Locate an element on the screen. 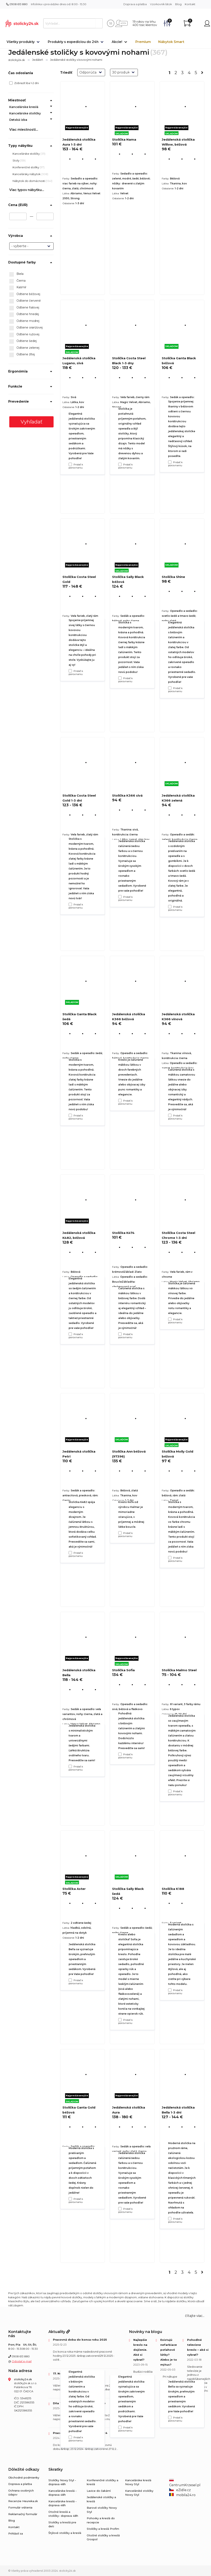 This screenshot has height=2576, width=211. [Pridať k porovnaniu Jedálenská stolička K366 zelená] is located at coordinates (169, 1115).